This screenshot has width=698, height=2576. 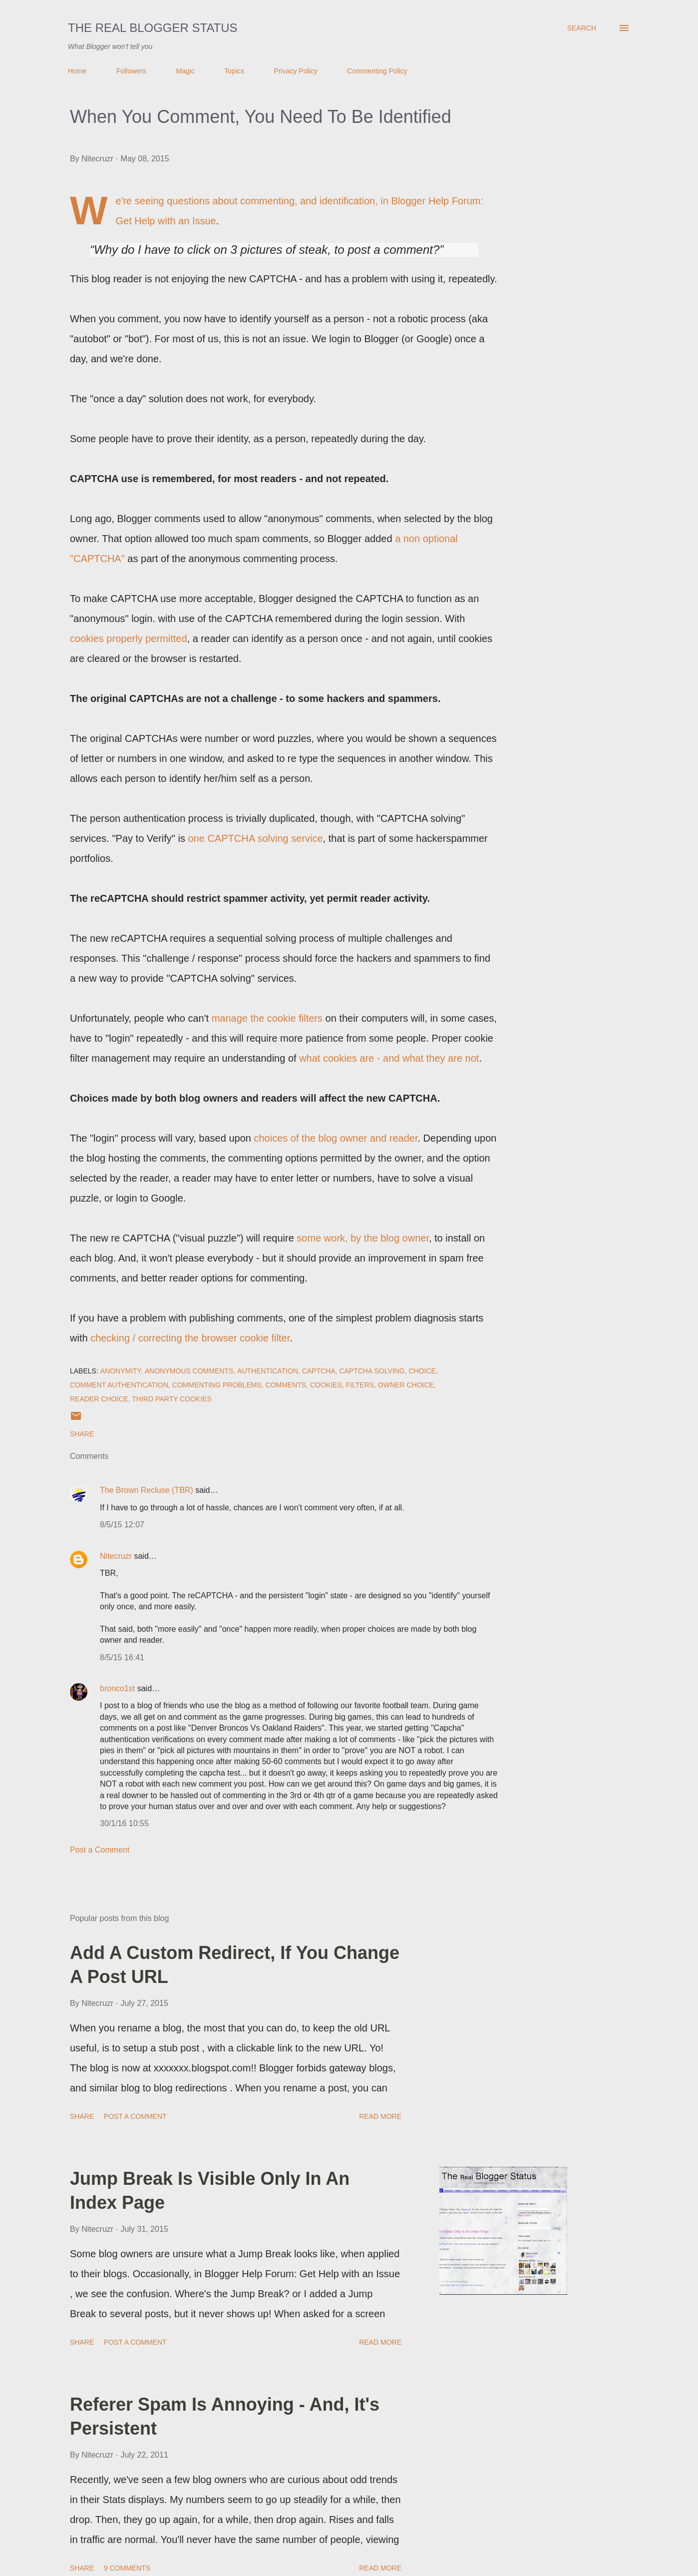 What do you see at coordinates (120, 1371) in the screenshot?
I see `Anonymity` at bounding box center [120, 1371].